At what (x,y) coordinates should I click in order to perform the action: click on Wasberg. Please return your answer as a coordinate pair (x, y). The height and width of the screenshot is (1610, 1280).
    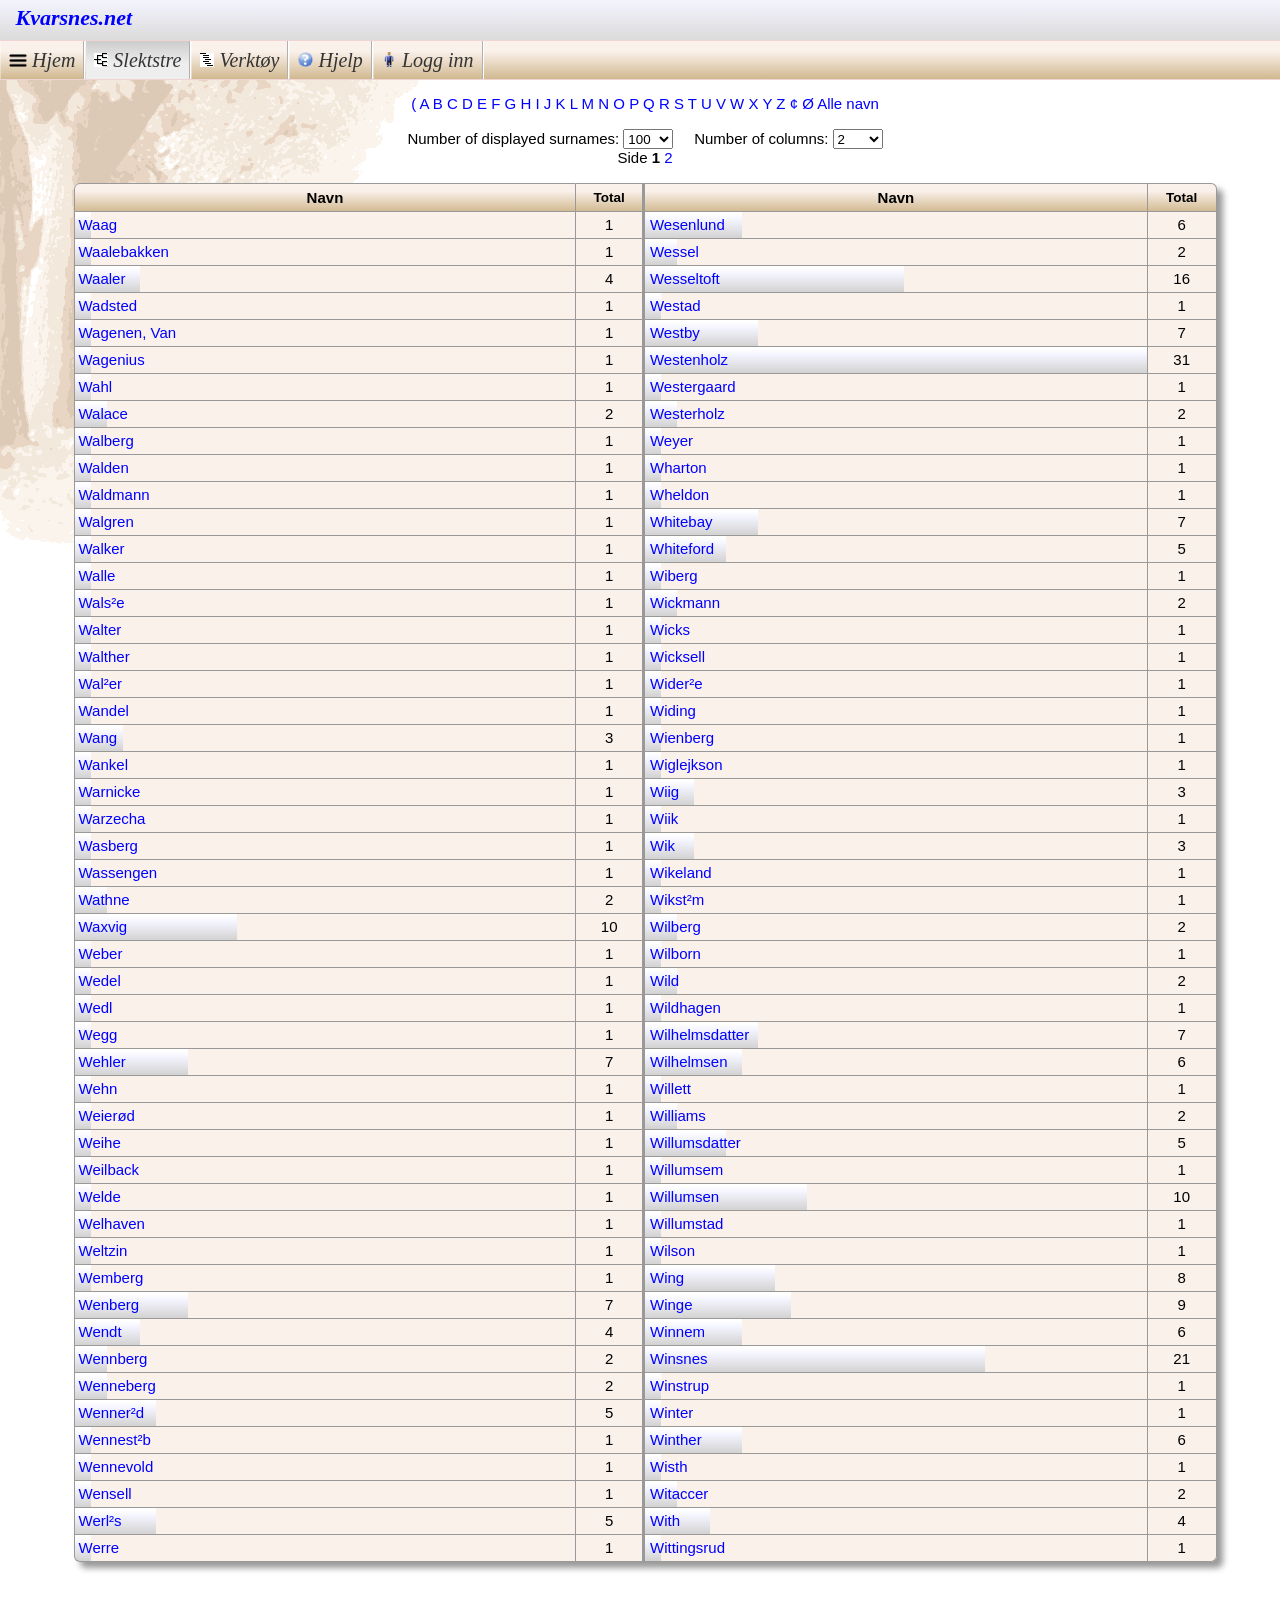
    Looking at the image, I should click on (108, 845).